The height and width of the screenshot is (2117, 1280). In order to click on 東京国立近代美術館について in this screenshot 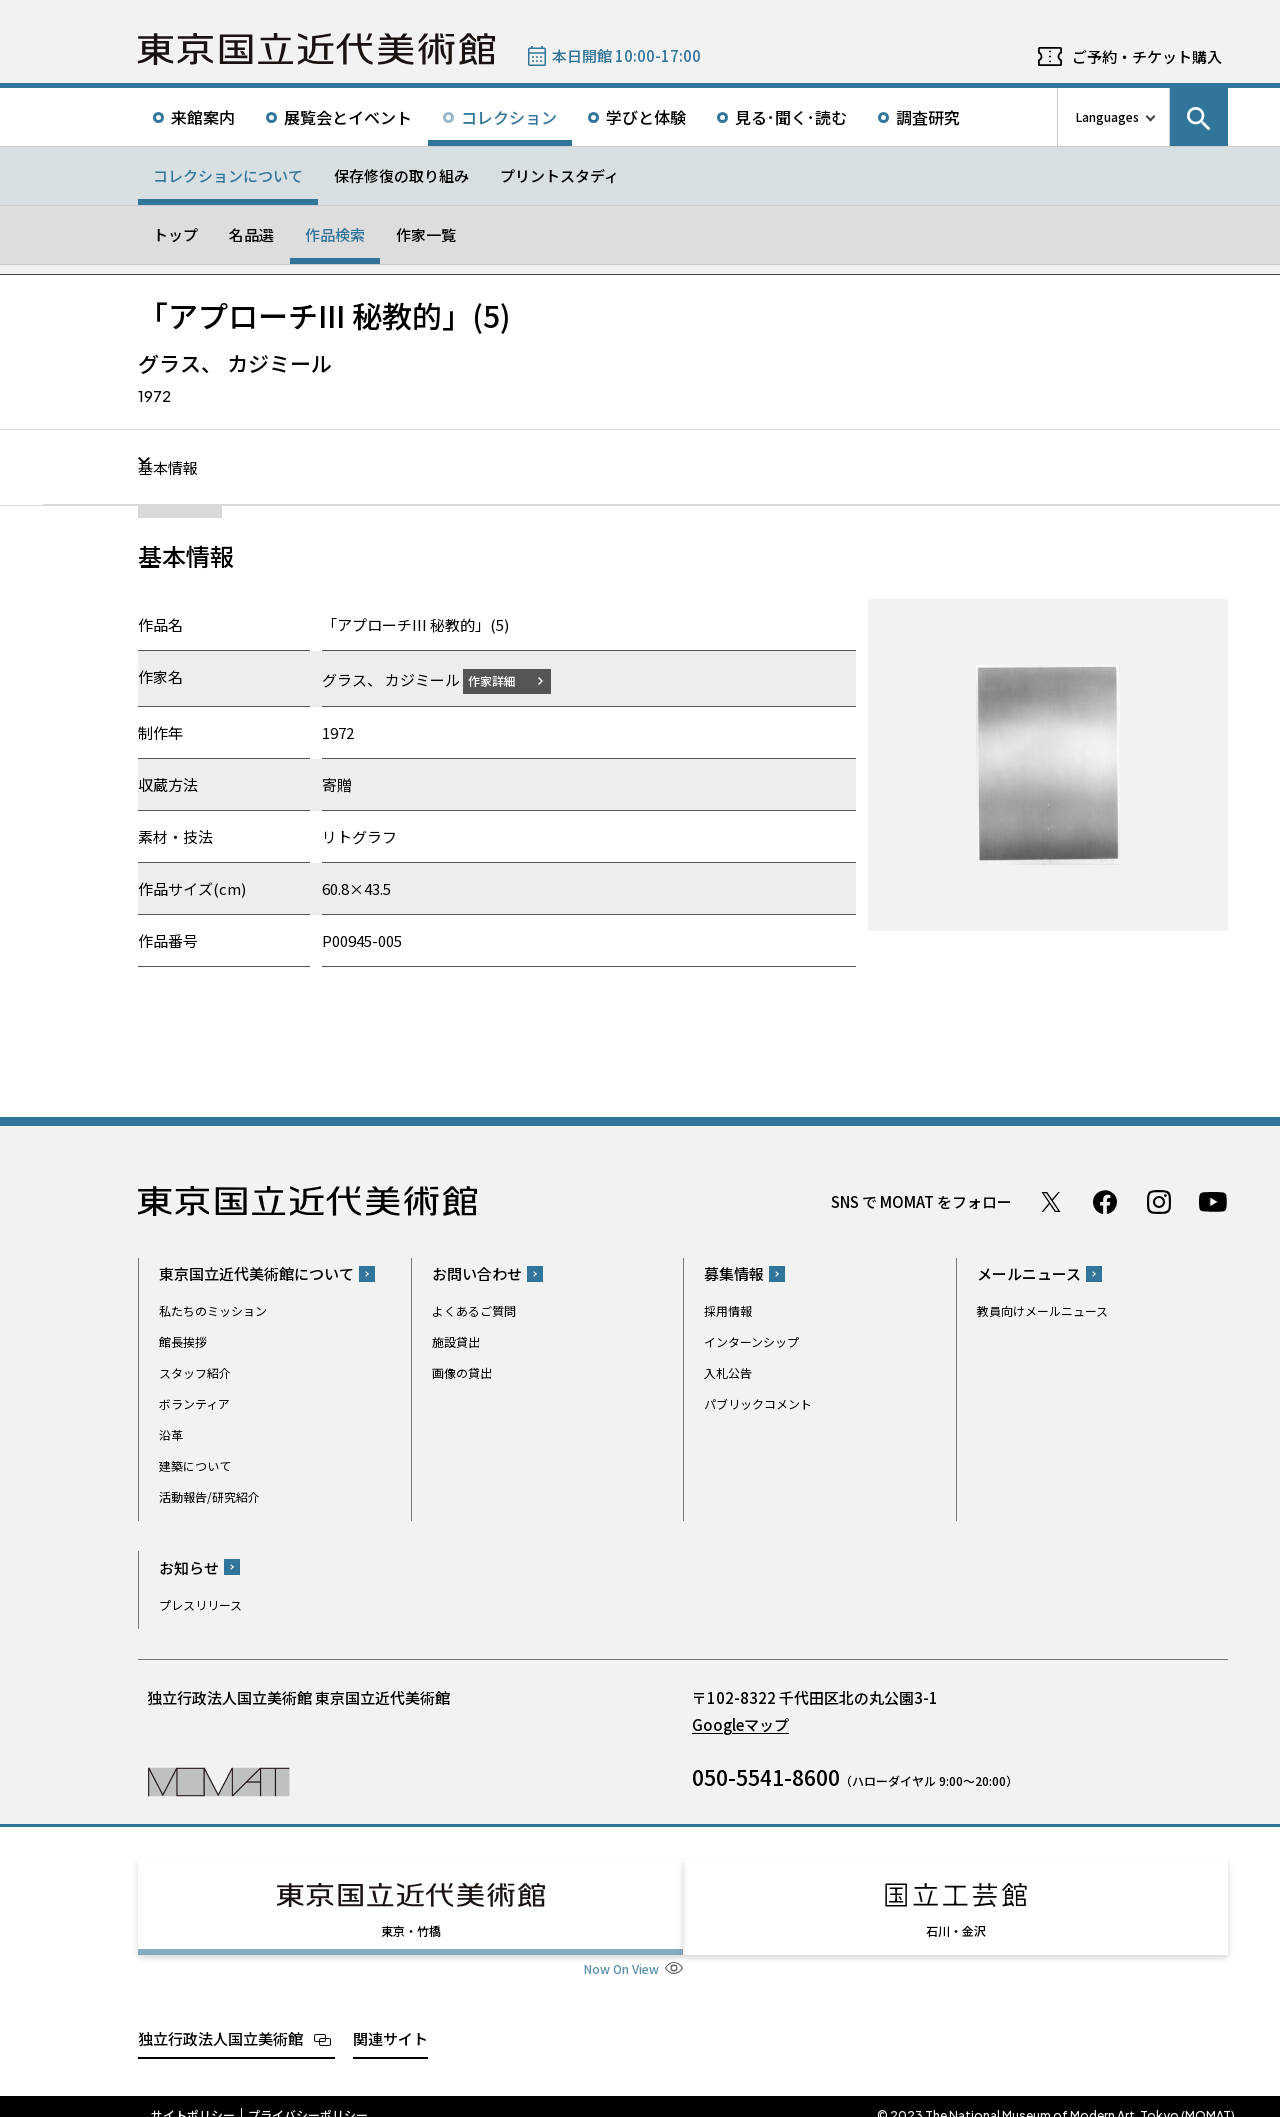, I will do `click(256, 1273)`.